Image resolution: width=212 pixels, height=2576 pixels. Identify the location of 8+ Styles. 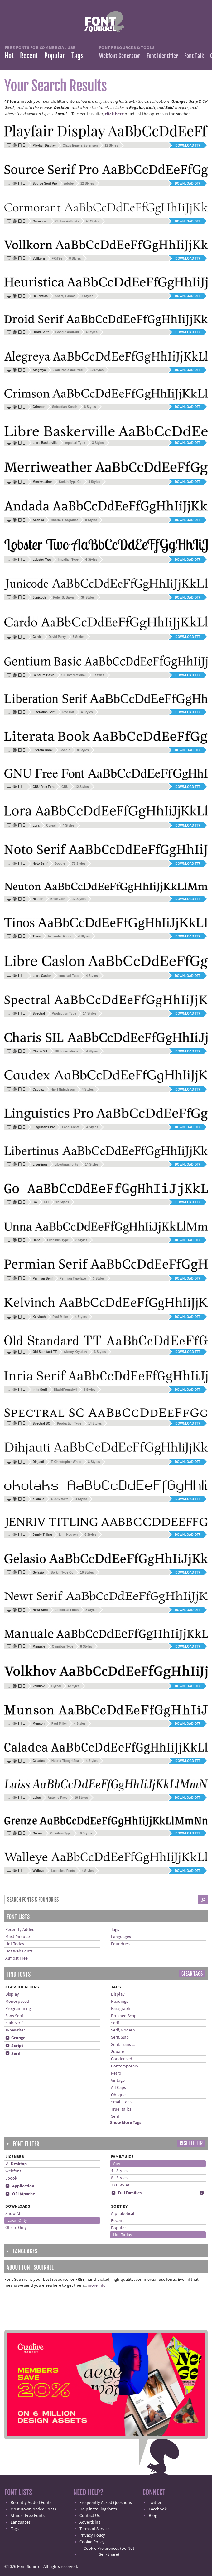
(119, 2178).